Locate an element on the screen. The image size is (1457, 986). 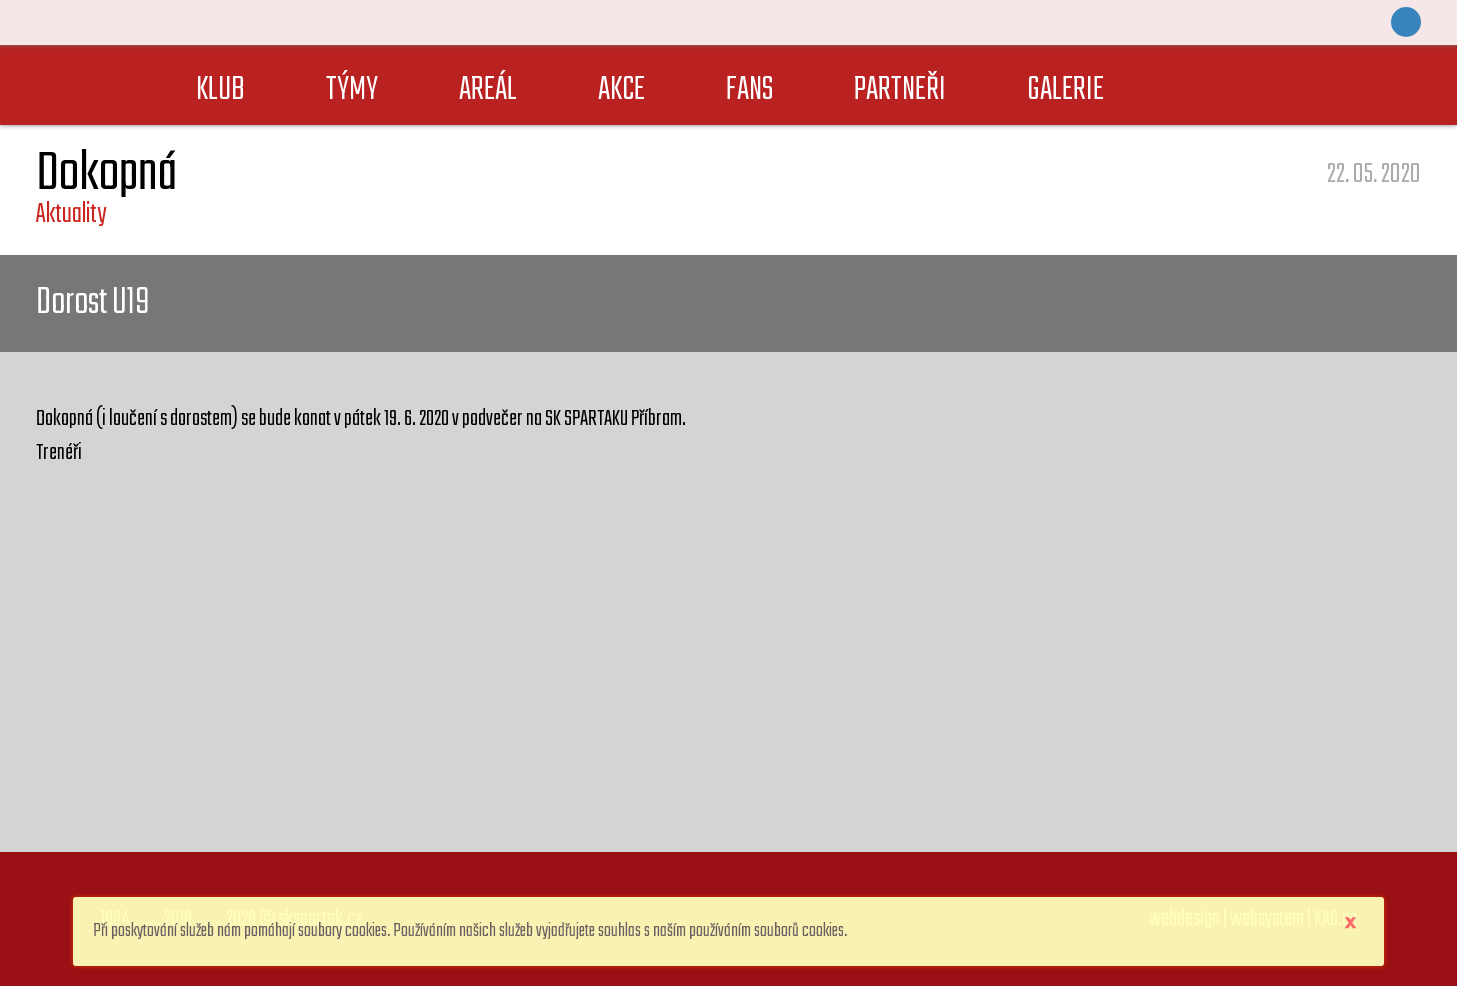
AREÁL is located at coordinates (488, 90).